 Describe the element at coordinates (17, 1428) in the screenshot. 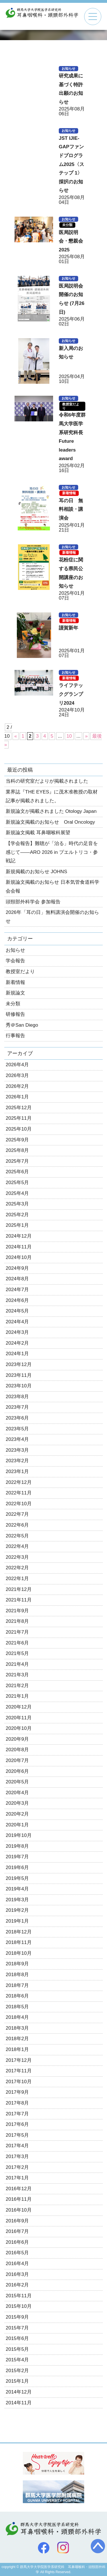

I see `2023年5月` at that location.